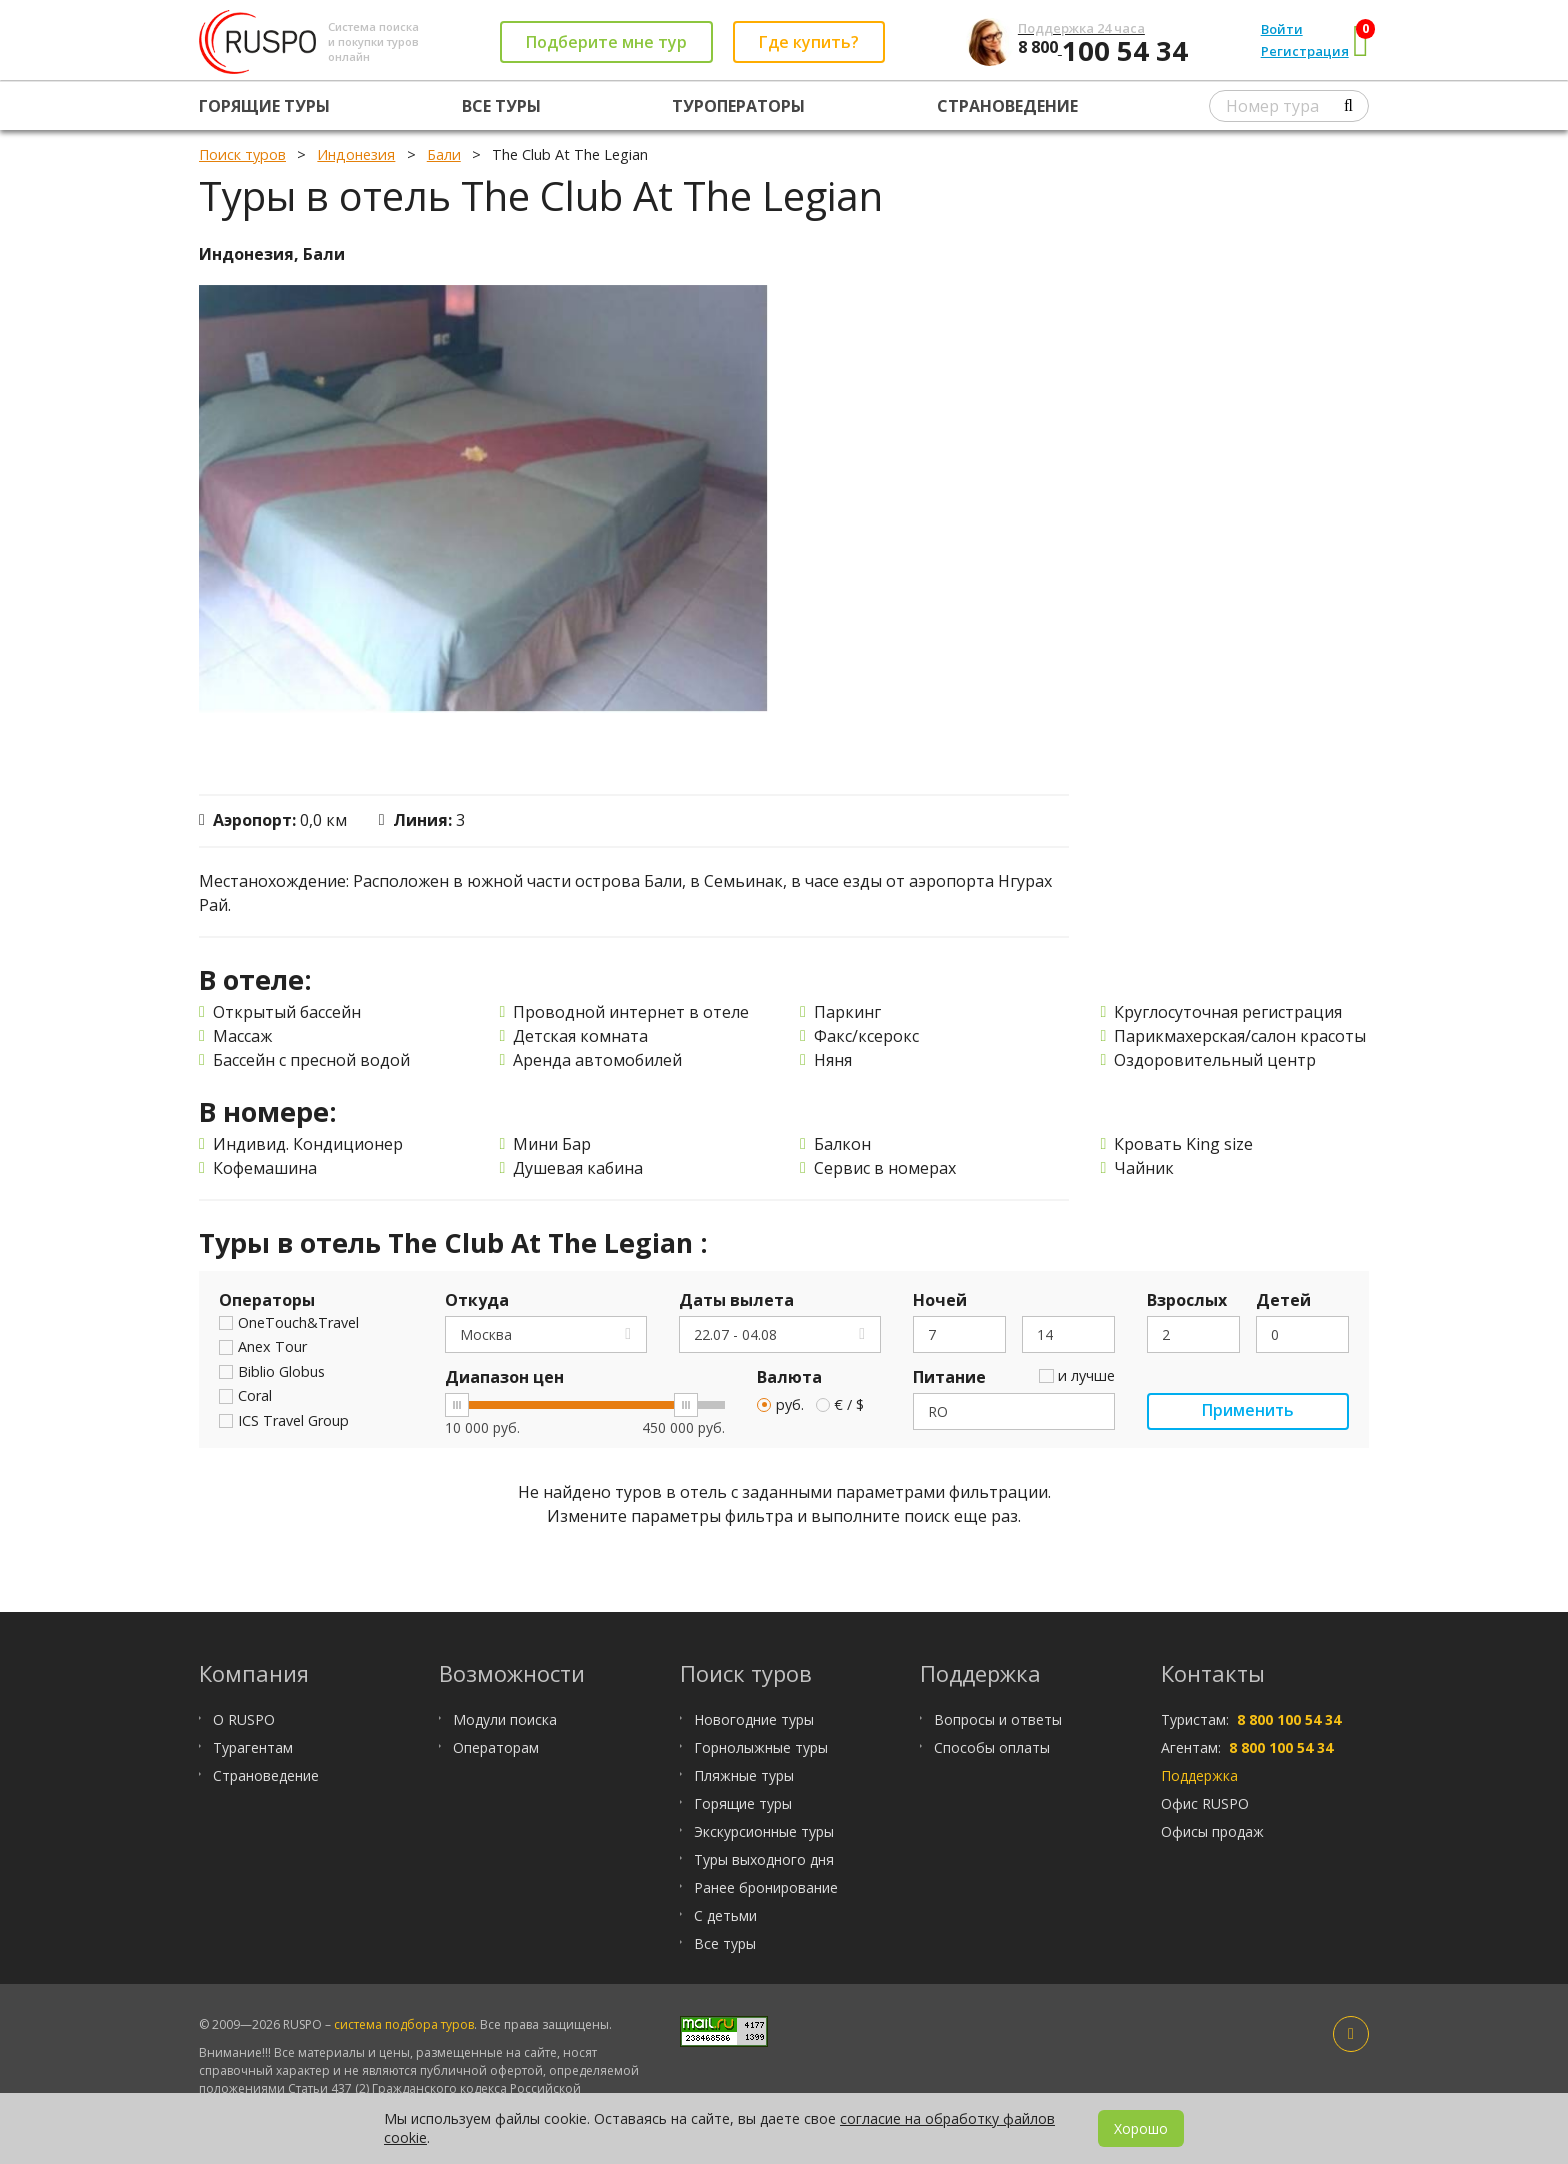 The image size is (1568, 2164). I want to click on Где купить?, so click(809, 42).